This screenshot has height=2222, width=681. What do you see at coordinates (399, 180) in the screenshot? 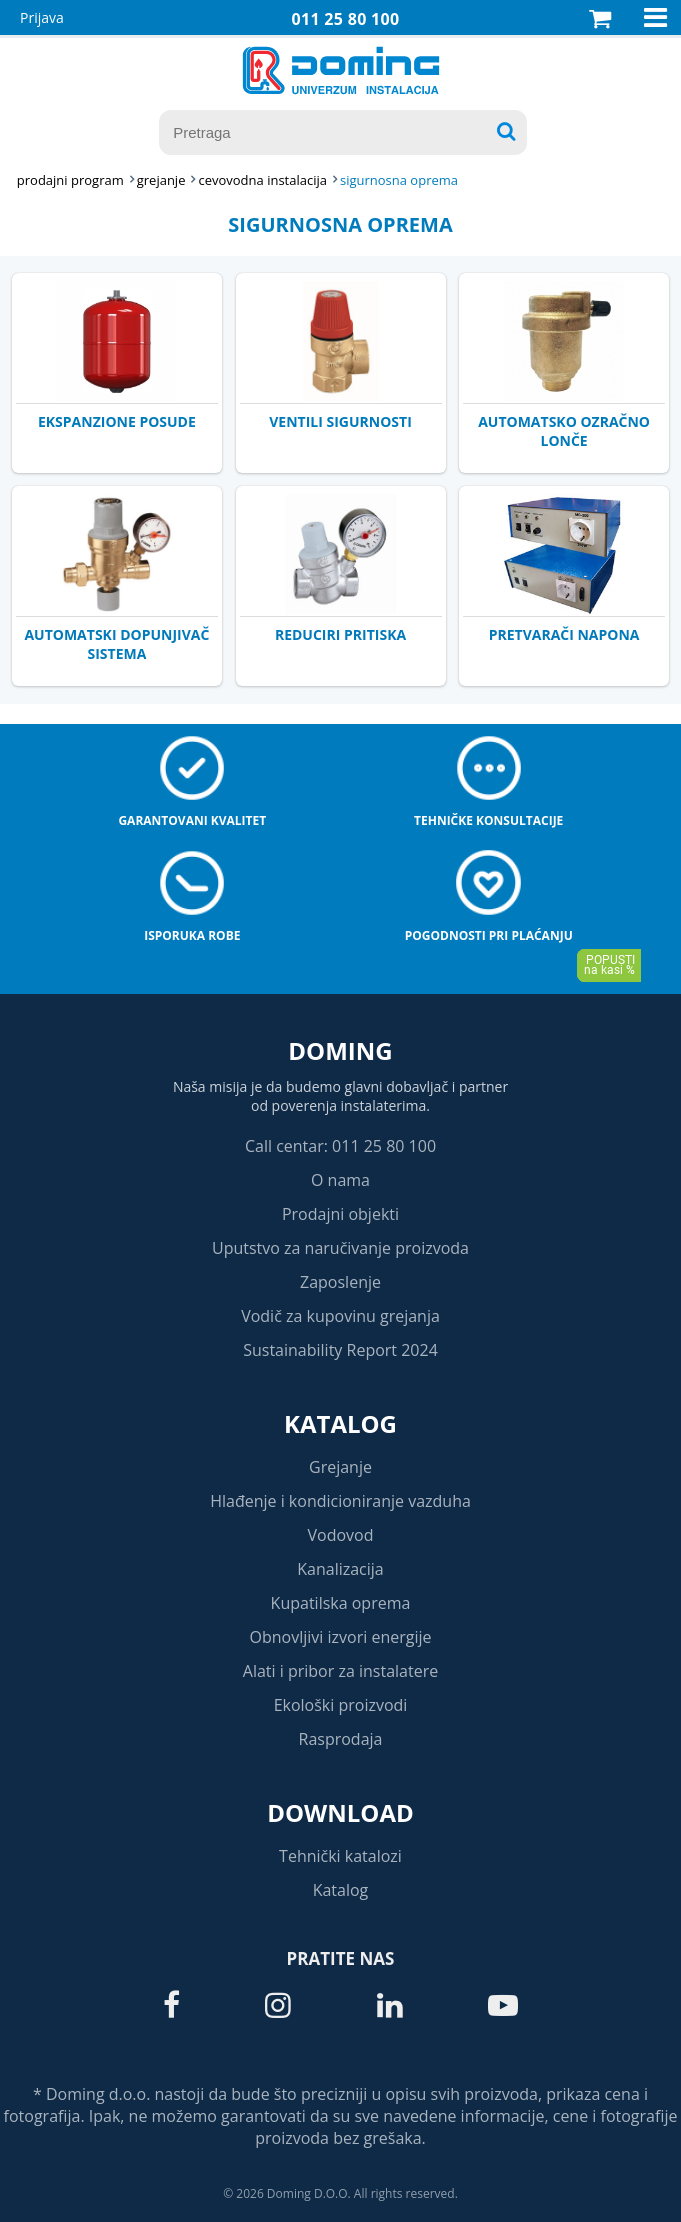
I see `SIGURNOSNA OPREMA` at bounding box center [399, 180].